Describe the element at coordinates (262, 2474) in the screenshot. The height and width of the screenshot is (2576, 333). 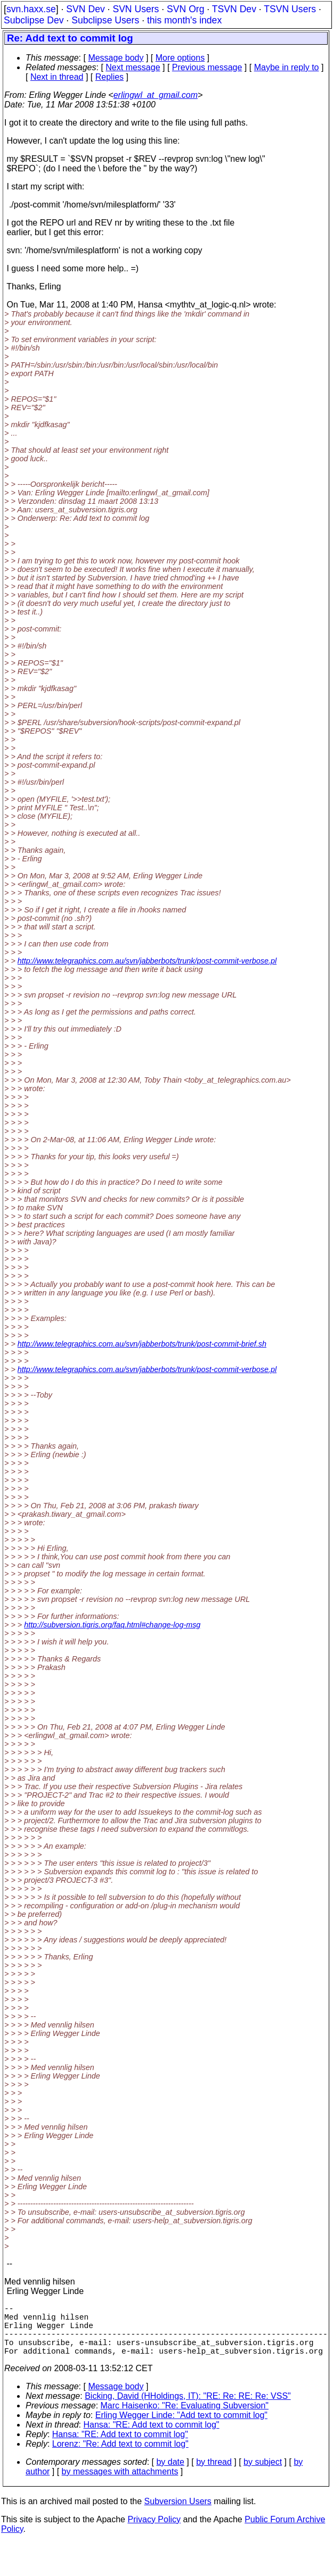
I see `by subject` at that location.